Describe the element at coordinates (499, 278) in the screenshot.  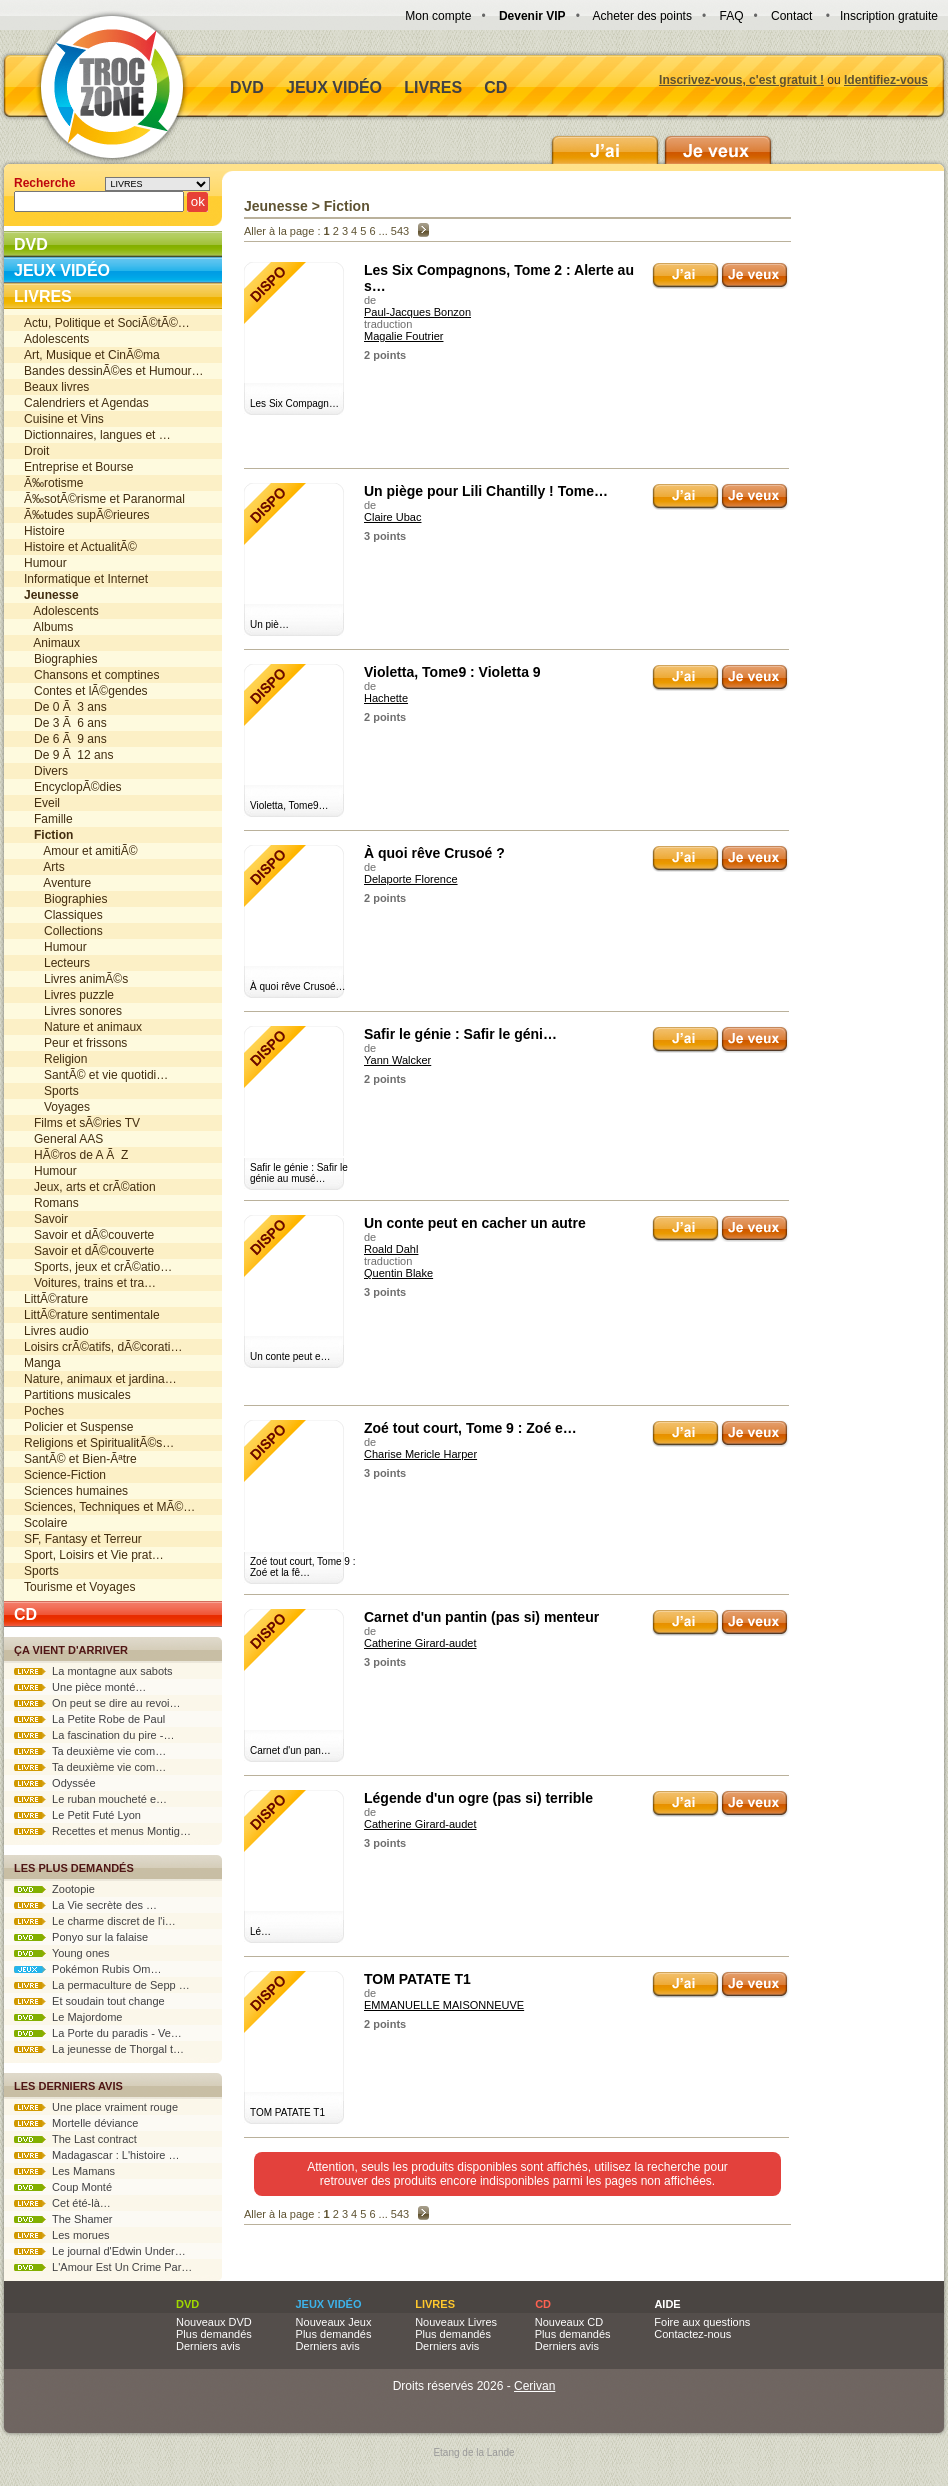
I see `Les Six Compagnons, Tome 2 : Alerte au s…` at that location.